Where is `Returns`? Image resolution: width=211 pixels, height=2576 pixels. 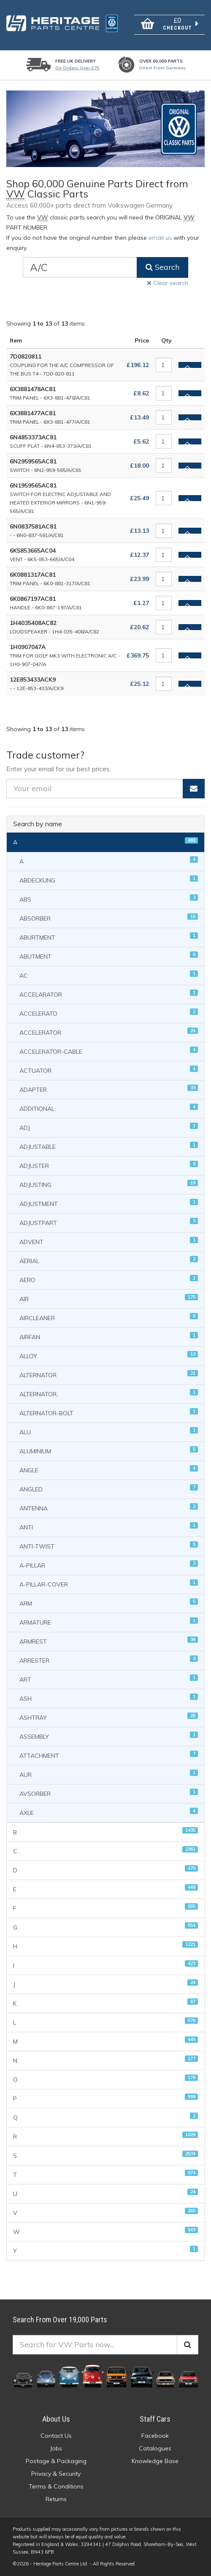
Returns is located at coordinates (56, 2499).